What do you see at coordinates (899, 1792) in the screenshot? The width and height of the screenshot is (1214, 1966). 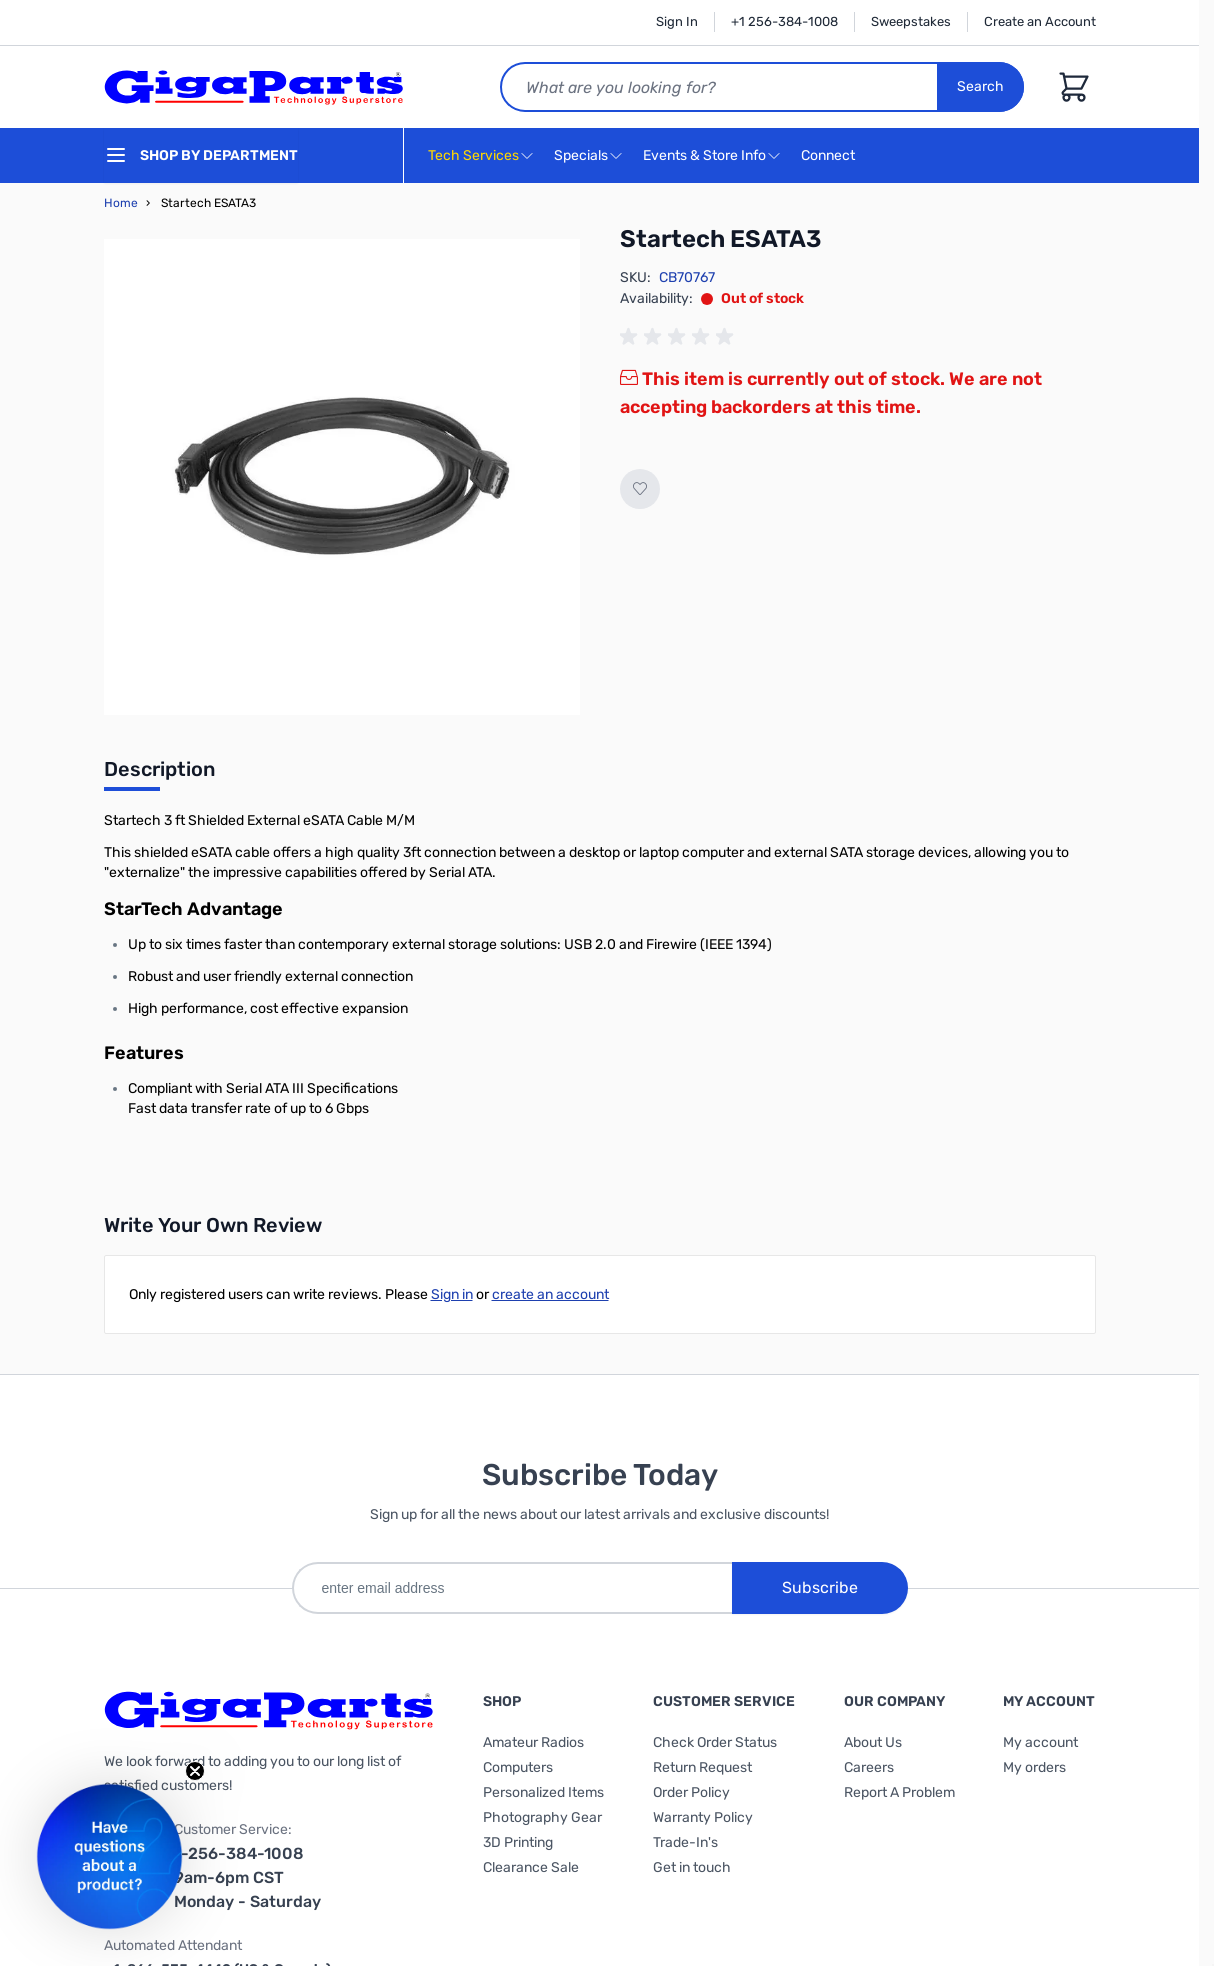 I see `Report A Problem` at bounding box center [899, 1792].